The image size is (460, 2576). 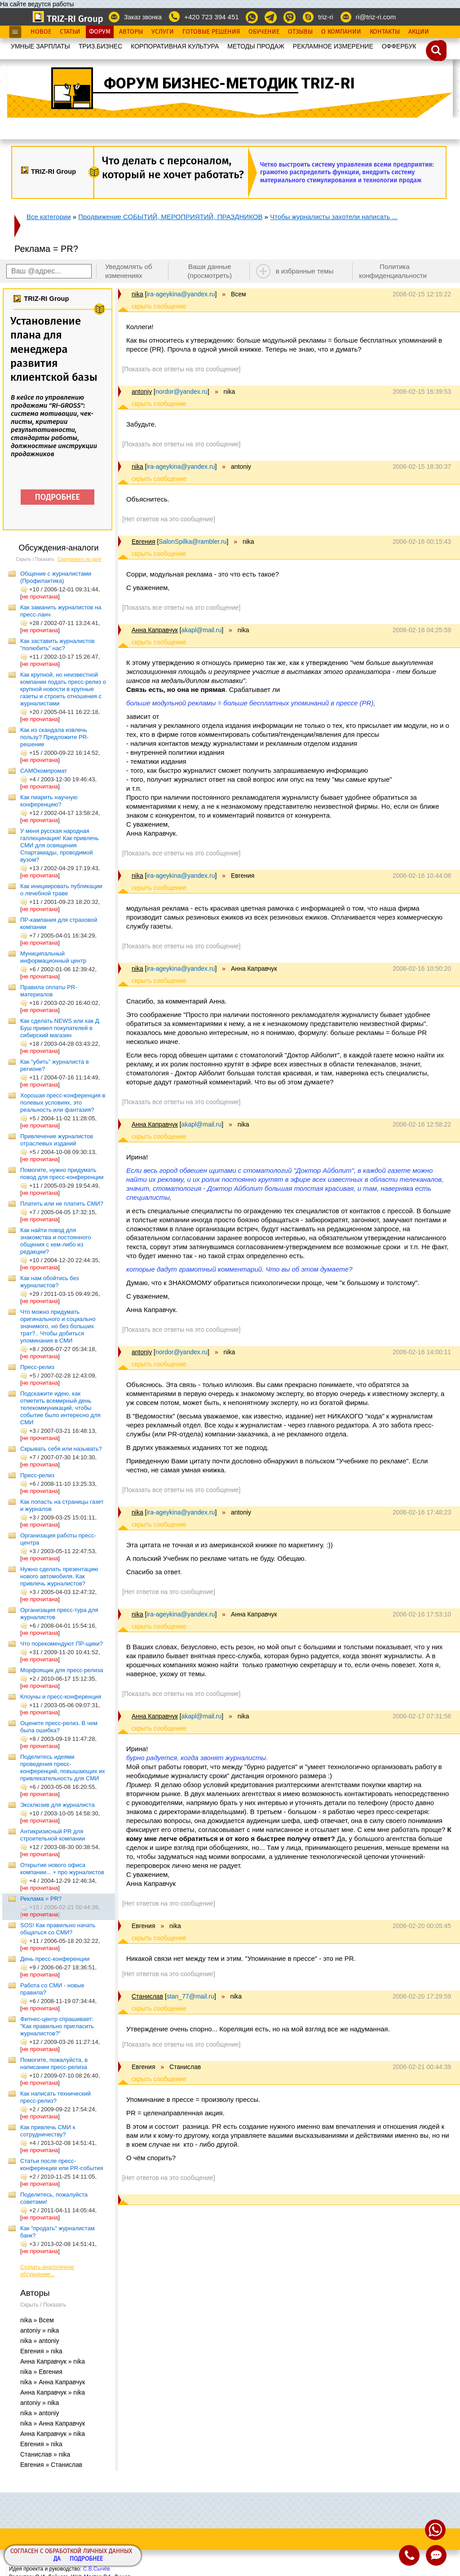 I want to click on Новое, so click(x=41, y=32).